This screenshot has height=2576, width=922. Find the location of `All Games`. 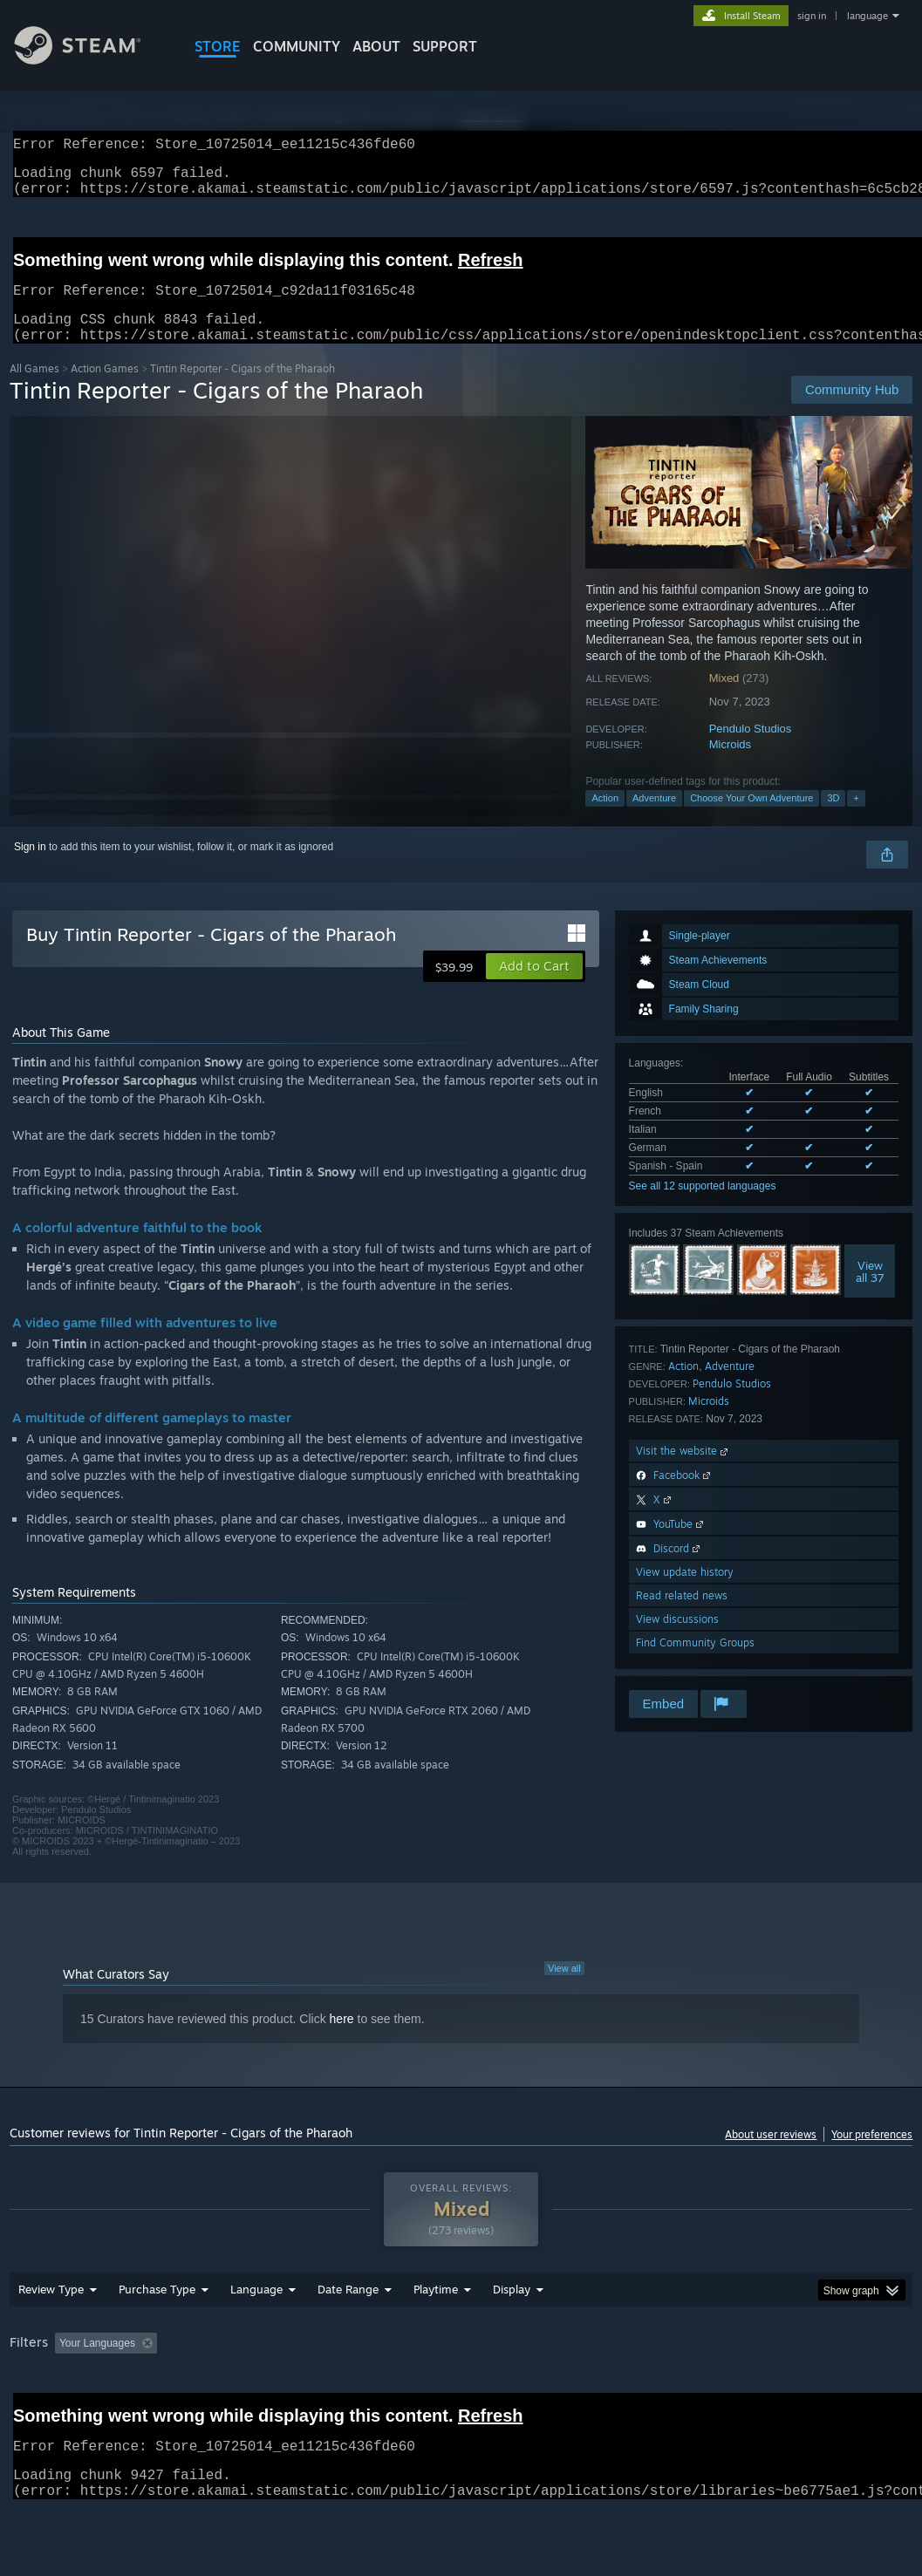

All Games is located at coordinates (34, 389).